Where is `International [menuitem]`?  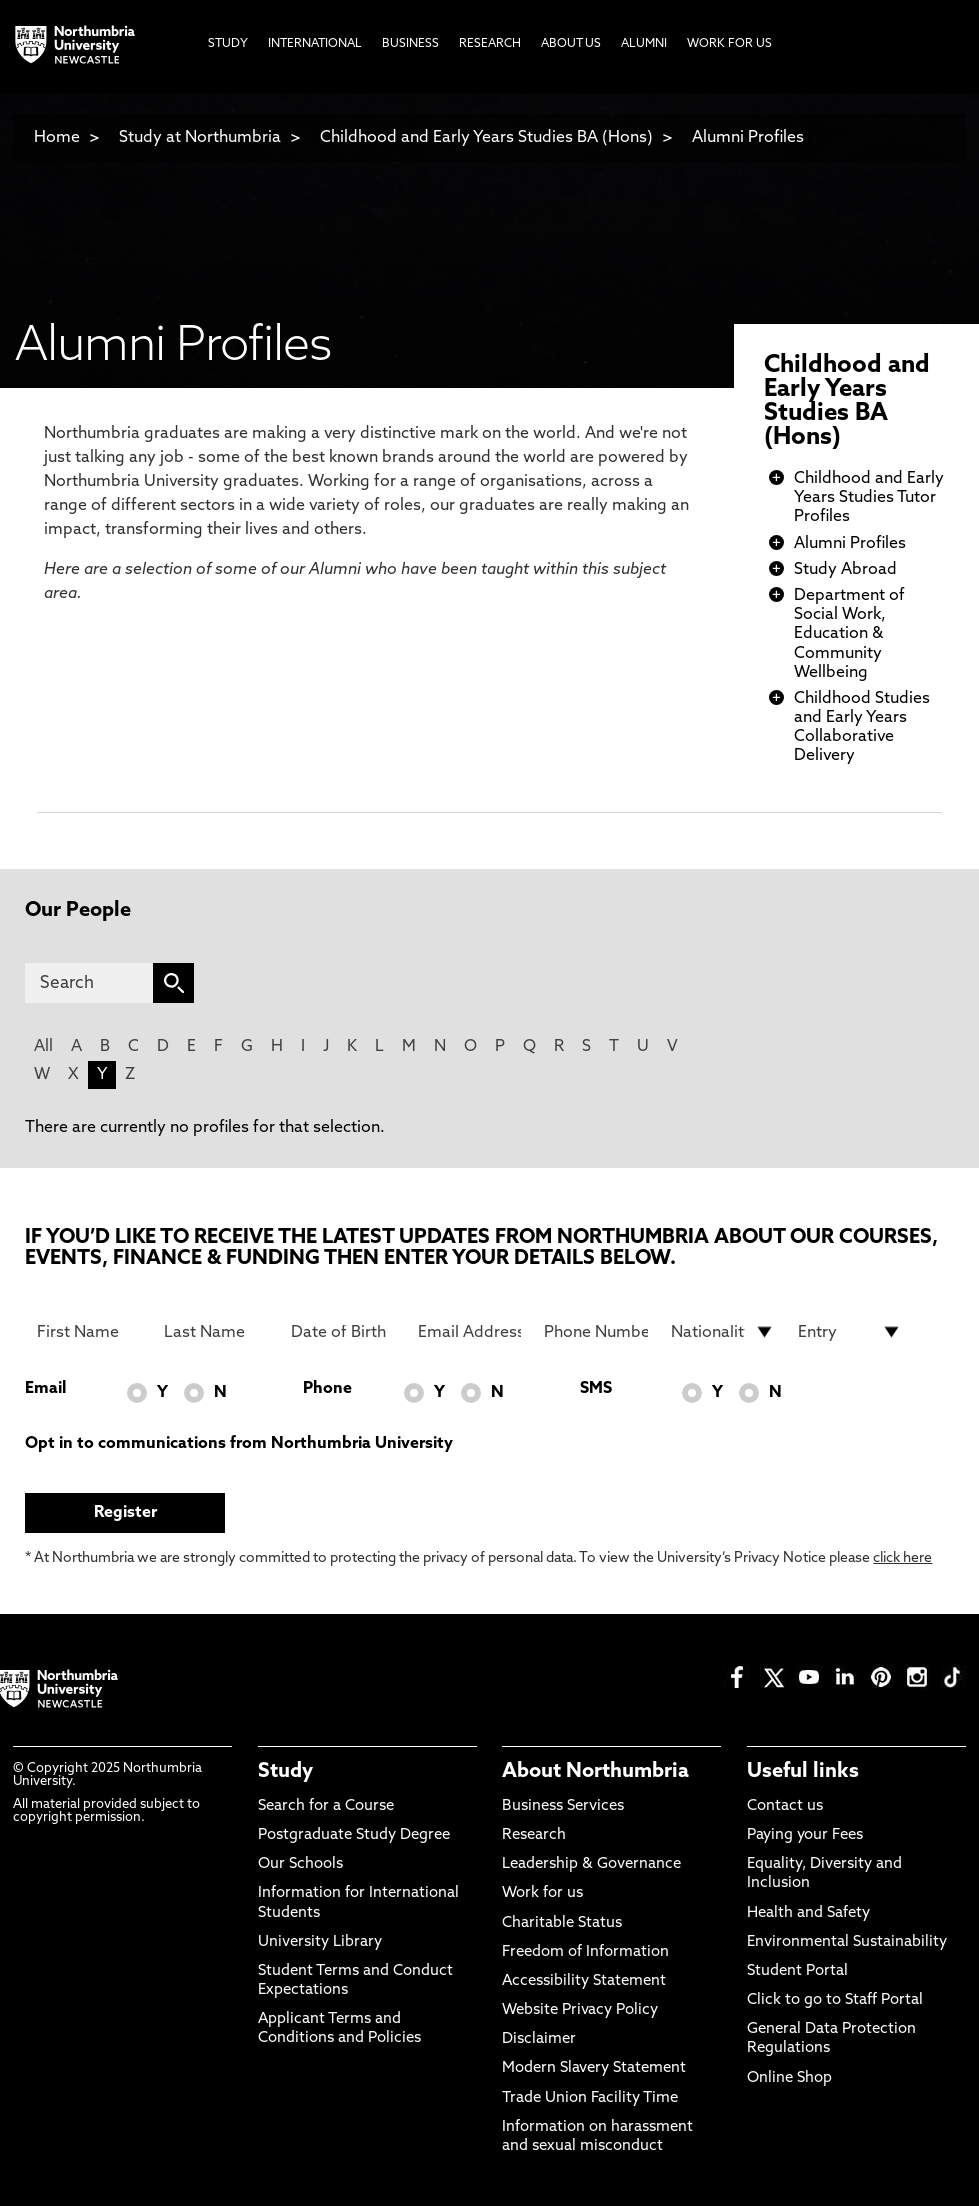 International [menuitem] is located at coordinates (315, 44).